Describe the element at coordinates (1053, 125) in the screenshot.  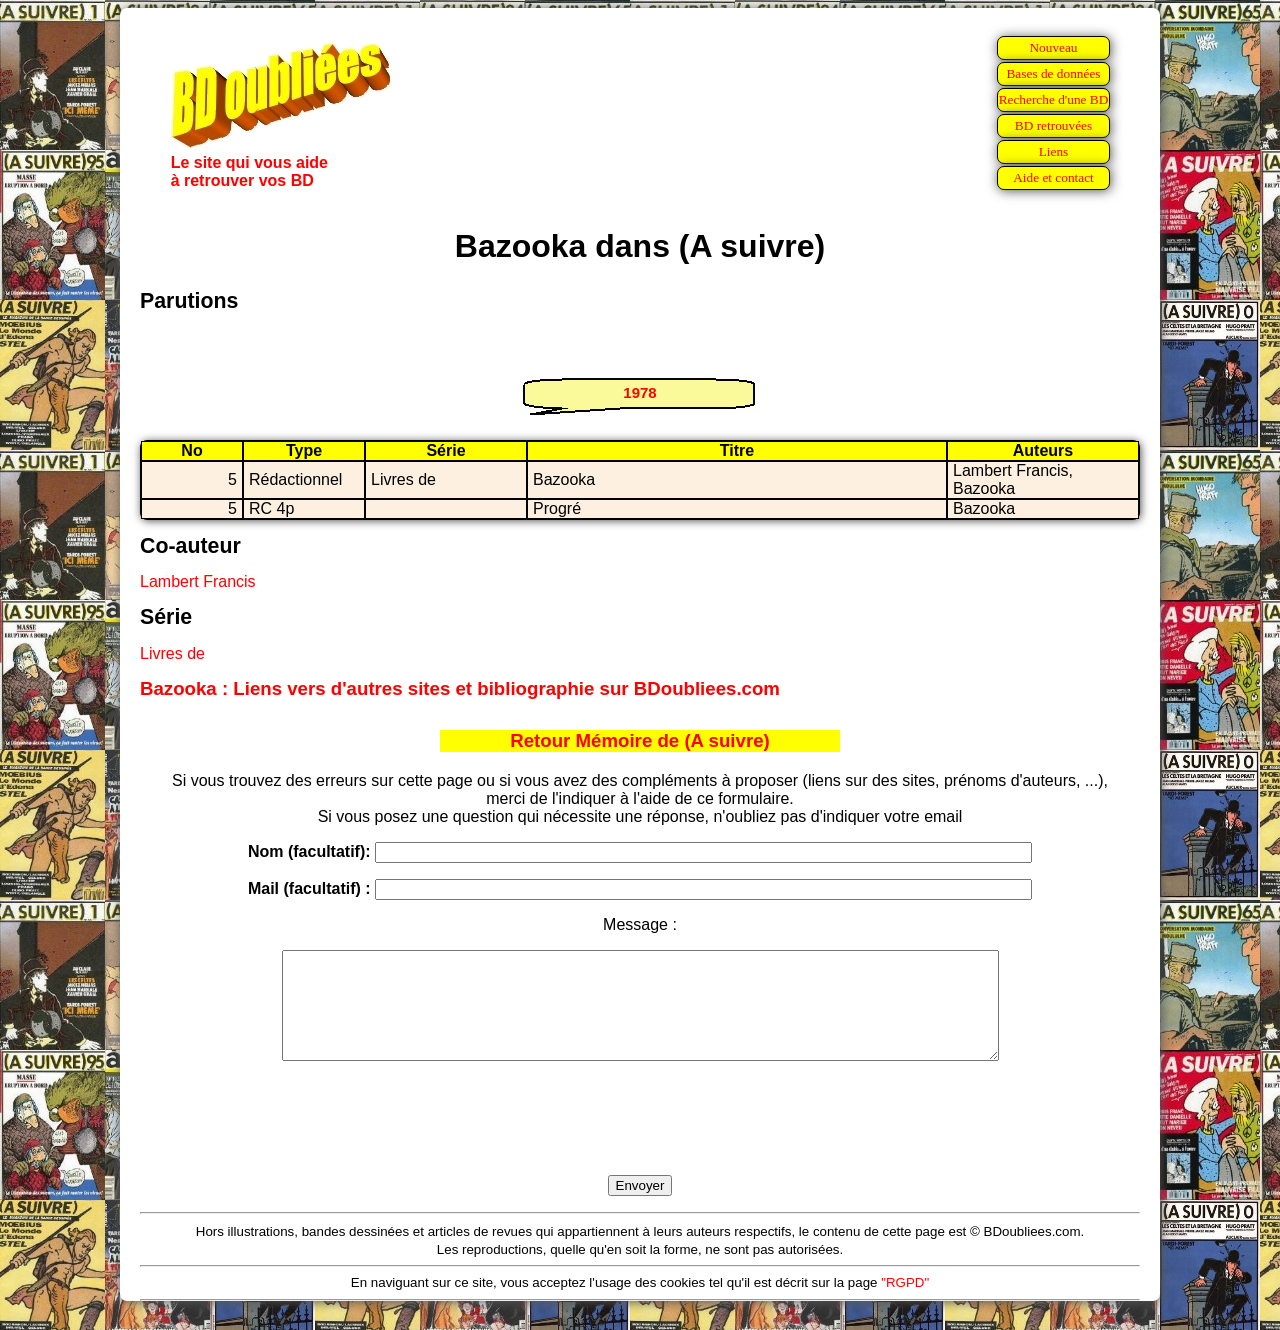
I see `BD retrouvées` at that location.